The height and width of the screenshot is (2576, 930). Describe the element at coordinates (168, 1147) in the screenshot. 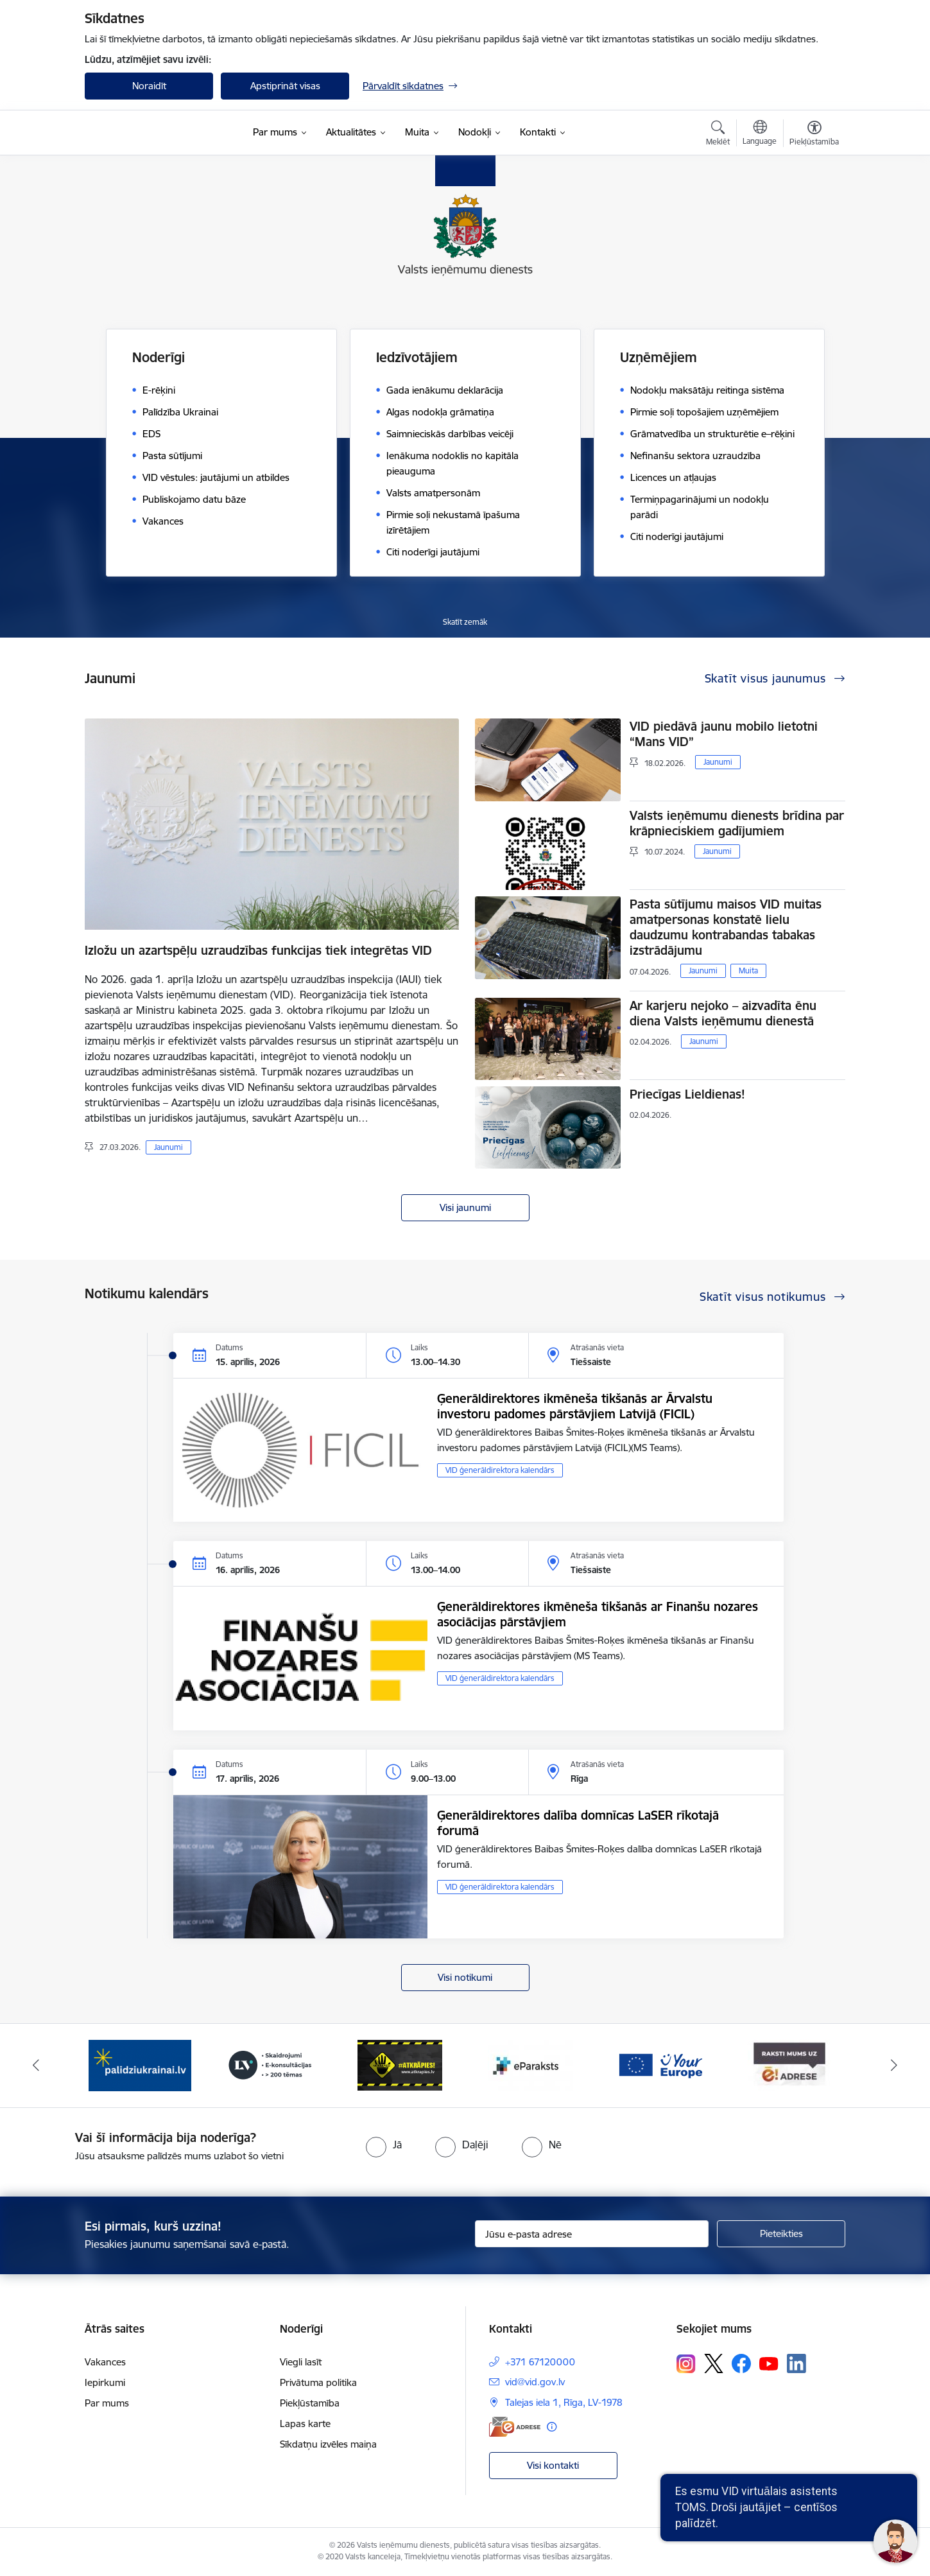

I see `Jaunumi` at that location.